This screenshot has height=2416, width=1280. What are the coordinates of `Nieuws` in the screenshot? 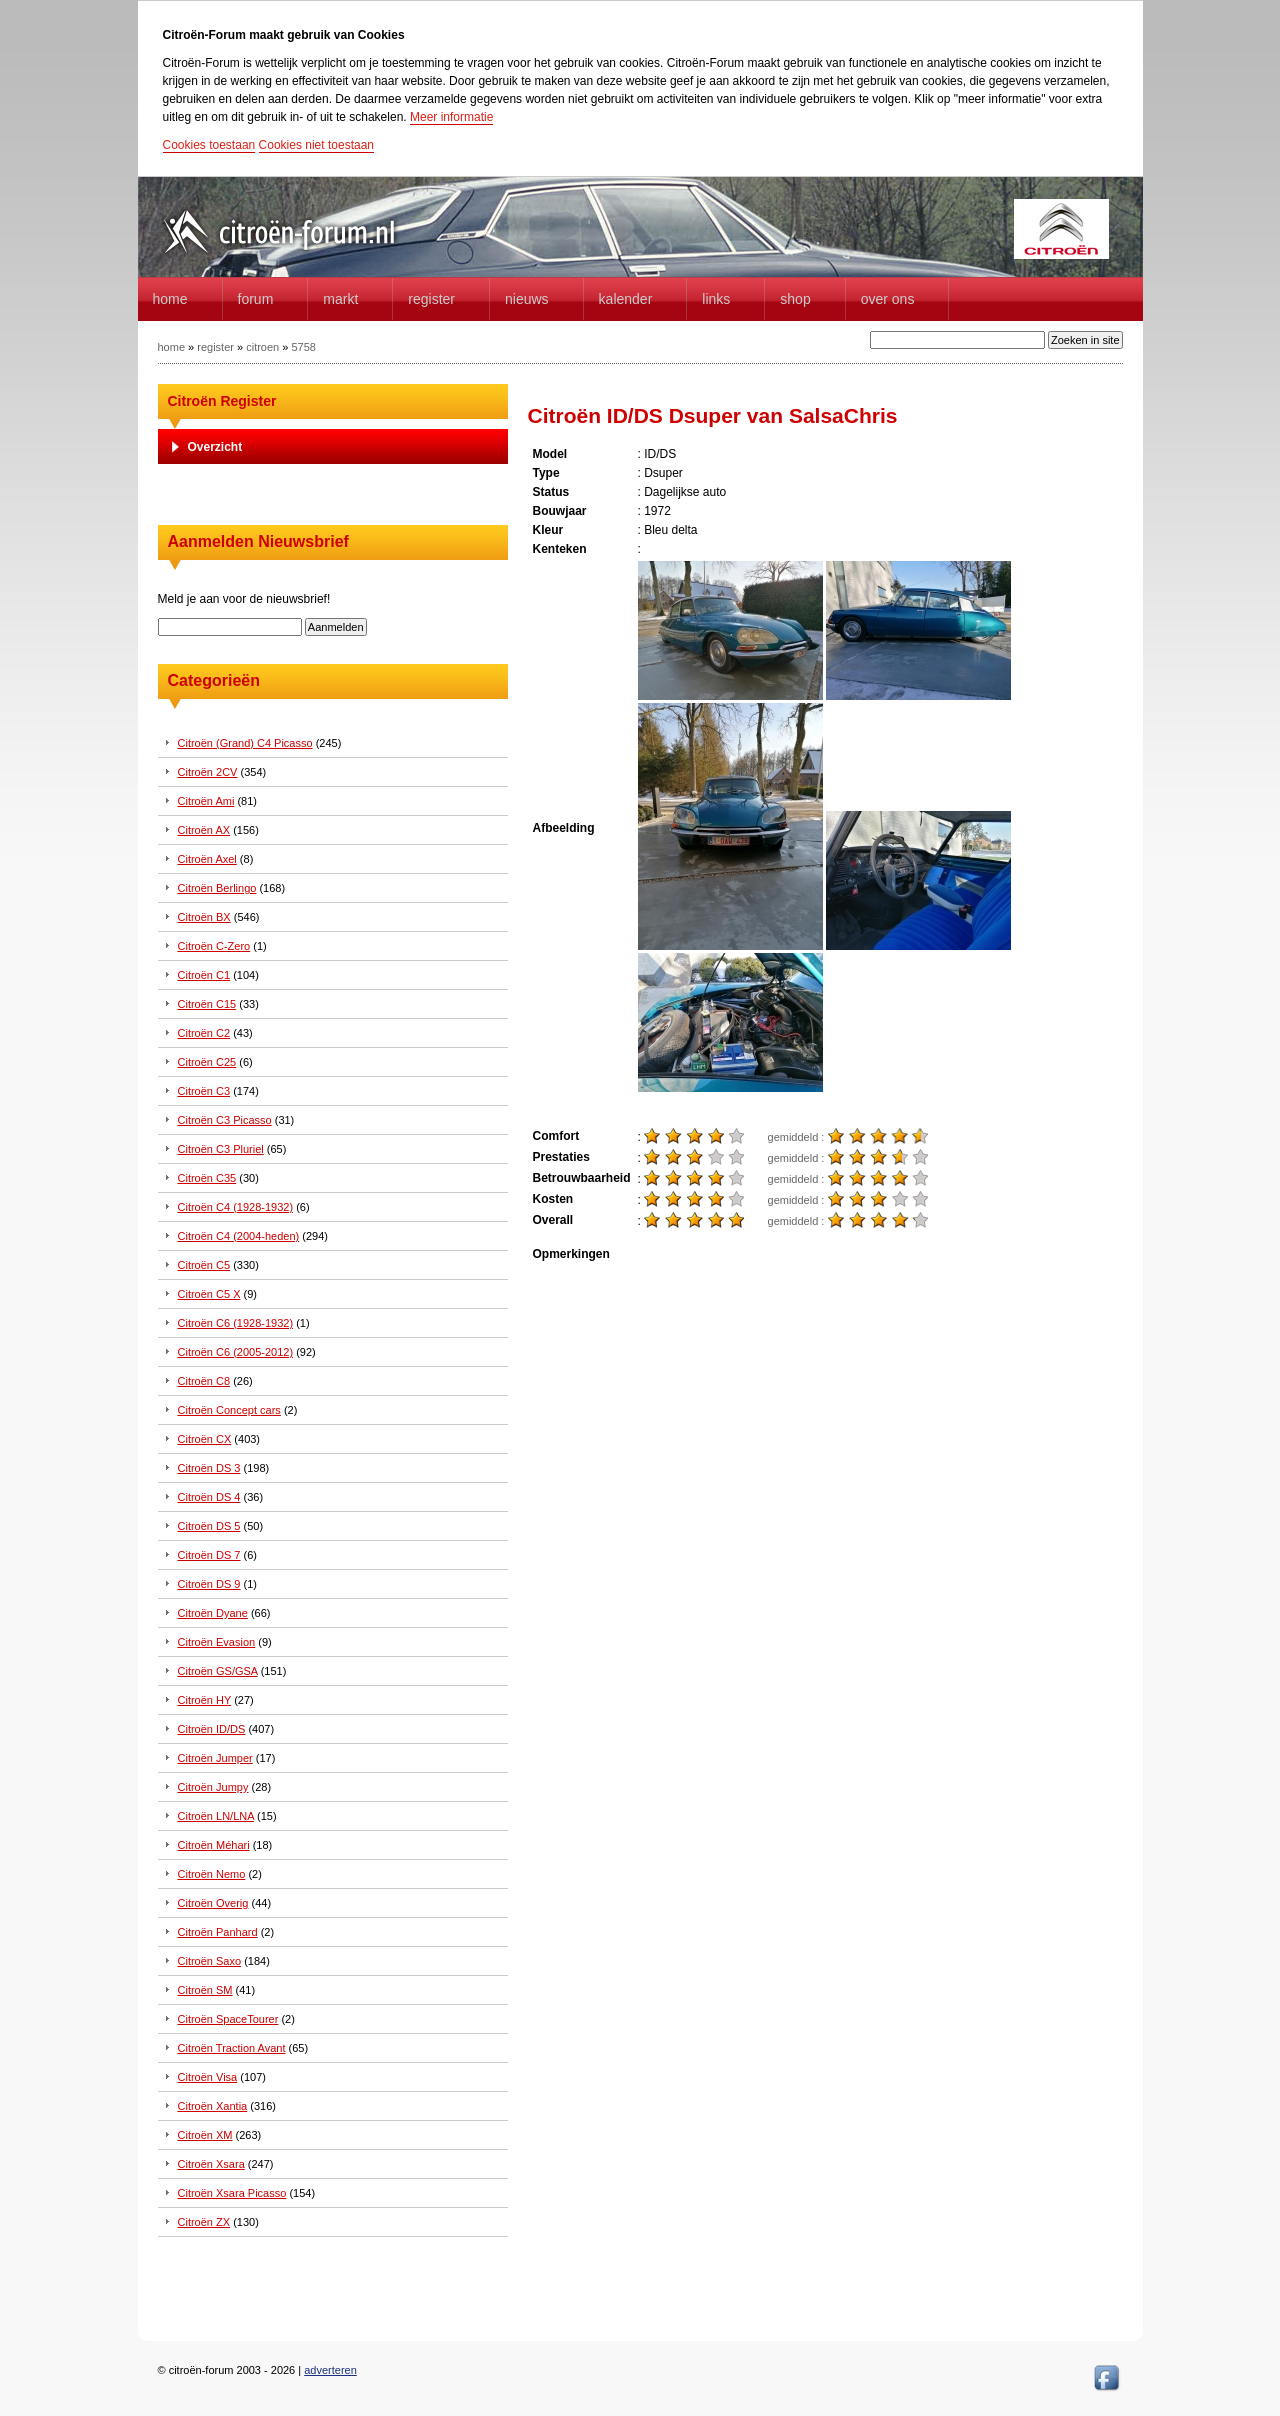 It's located at (527, 299).